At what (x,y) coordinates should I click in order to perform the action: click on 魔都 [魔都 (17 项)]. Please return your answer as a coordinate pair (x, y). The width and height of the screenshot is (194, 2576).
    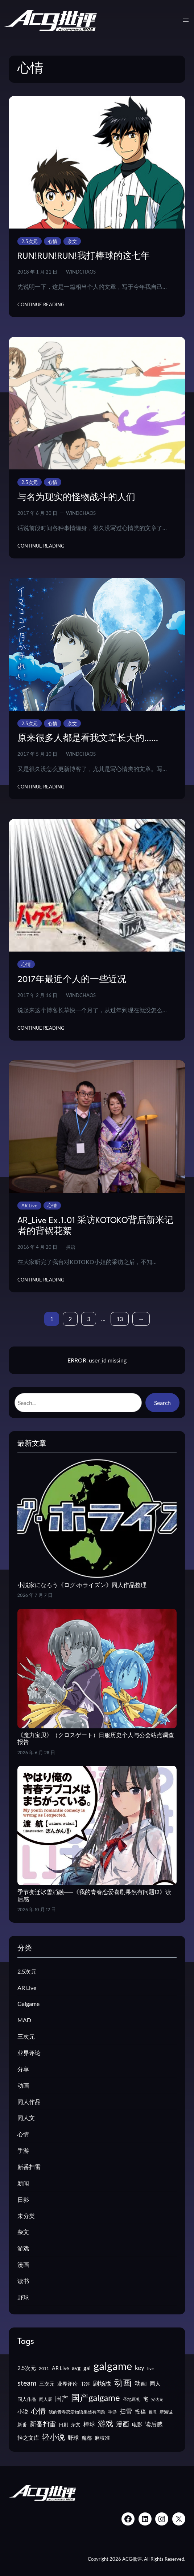
    Looking at the image, I should click on (87, 2438).